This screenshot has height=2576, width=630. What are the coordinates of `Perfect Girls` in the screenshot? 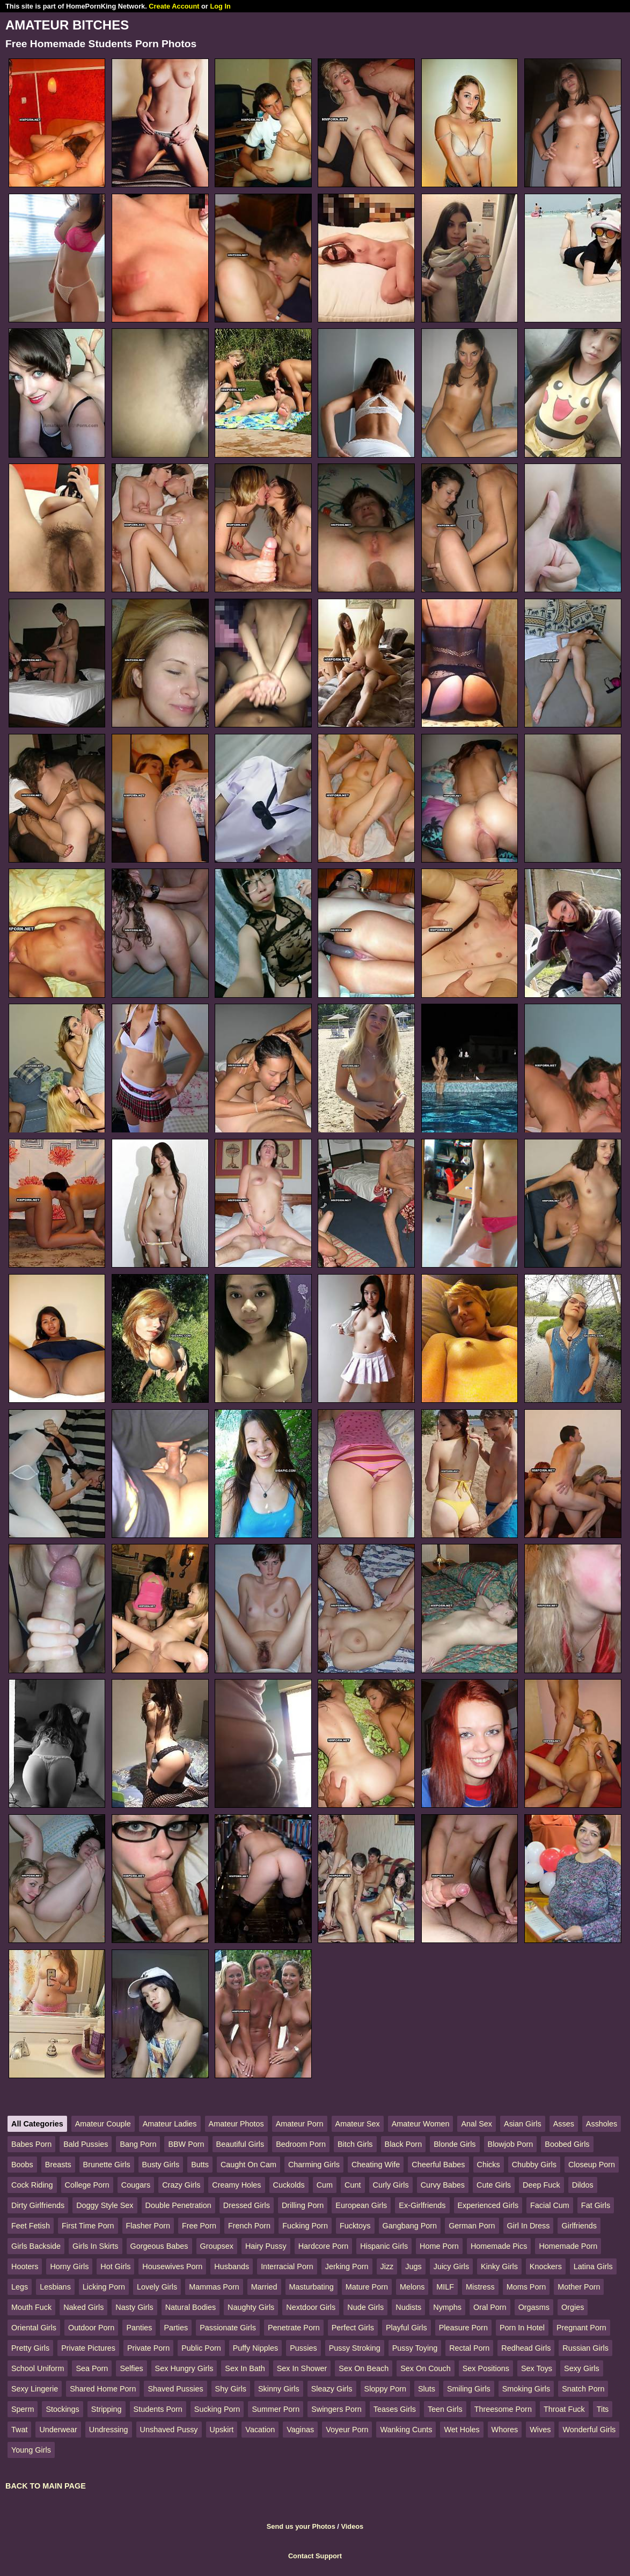 It's located at (353, 2327).